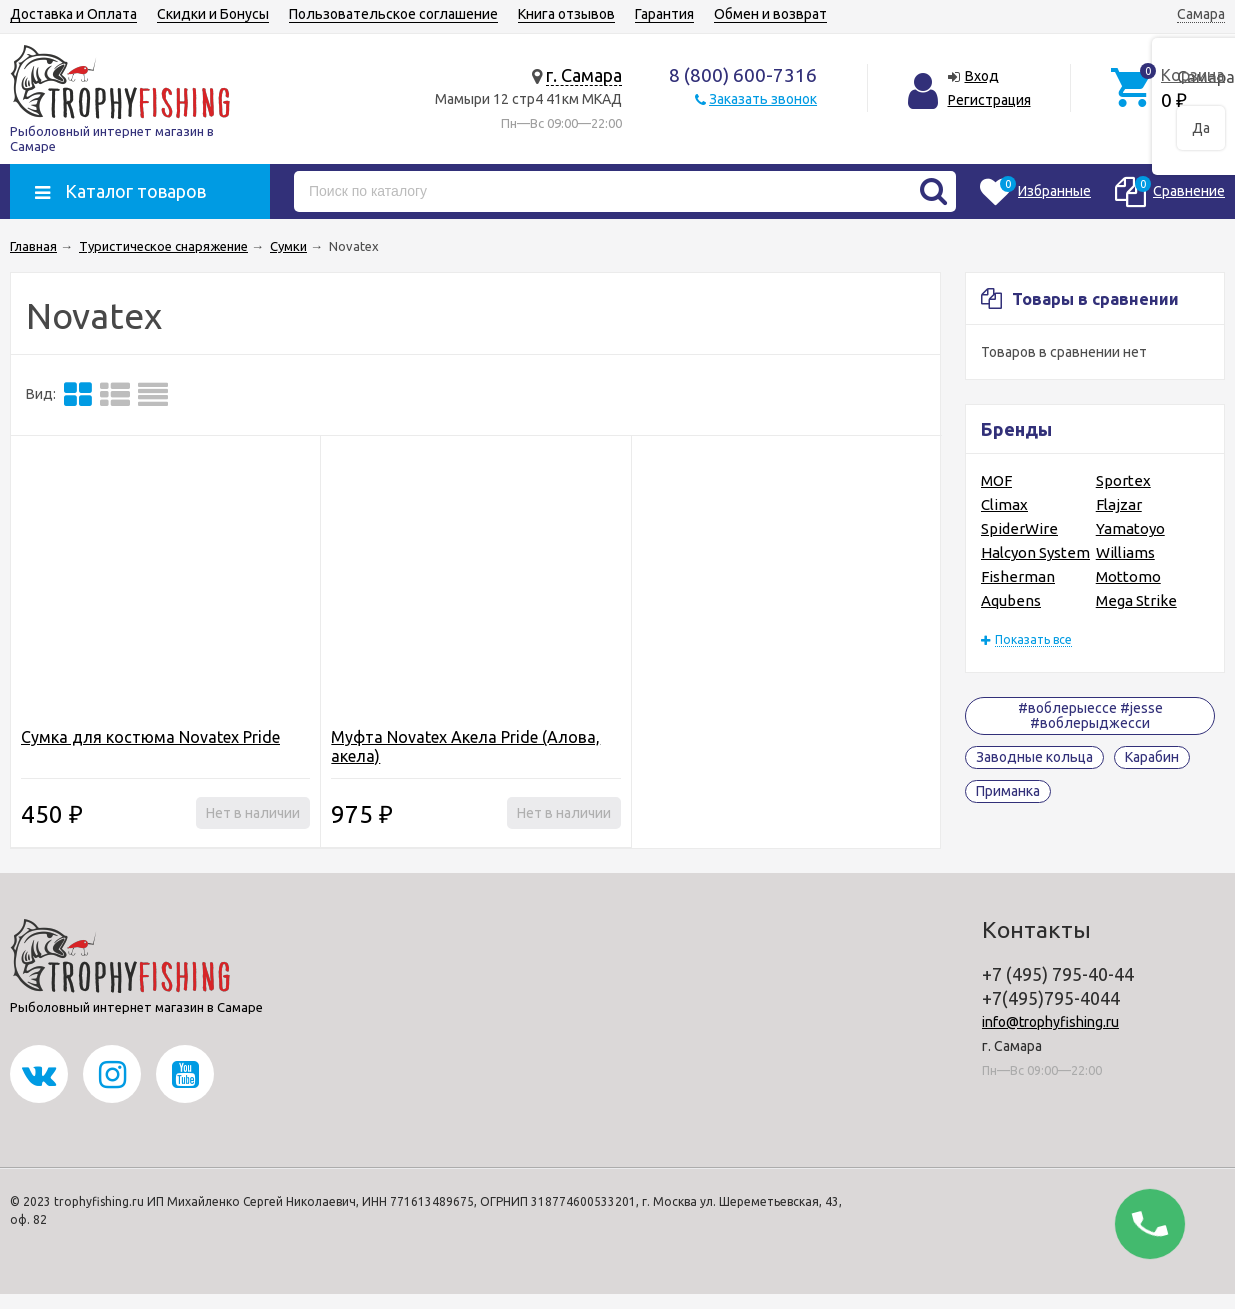  I want to click on Пользовательское соглашение, so click(393, 14).